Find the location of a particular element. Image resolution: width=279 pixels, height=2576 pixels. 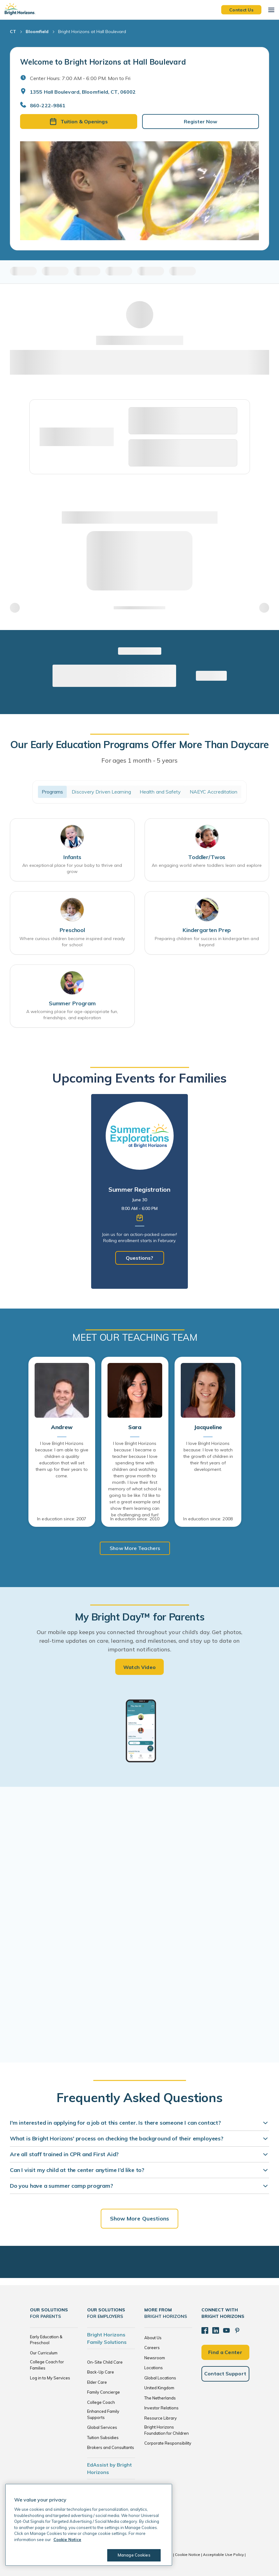

In education since: 2007 is located at coordinates (61, 1519).